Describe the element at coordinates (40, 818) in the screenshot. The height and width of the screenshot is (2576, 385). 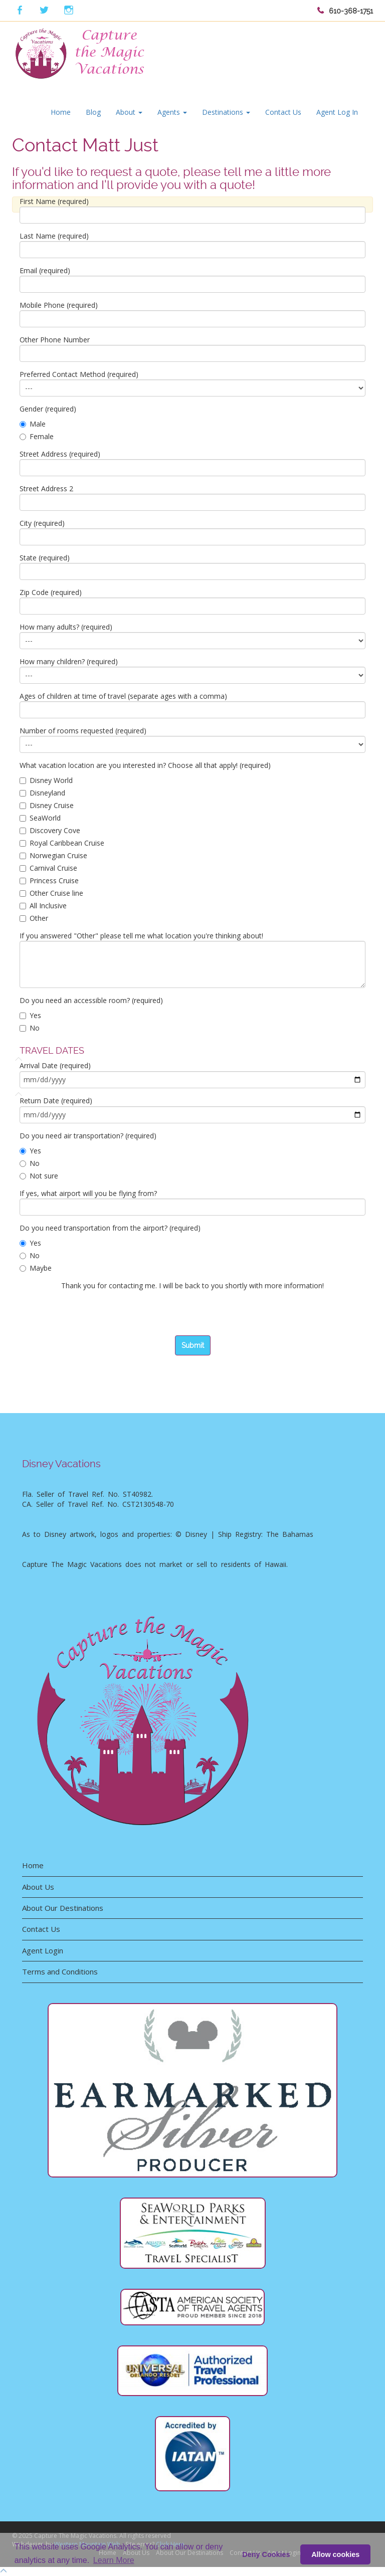
I see `SeaWorld` at that location.